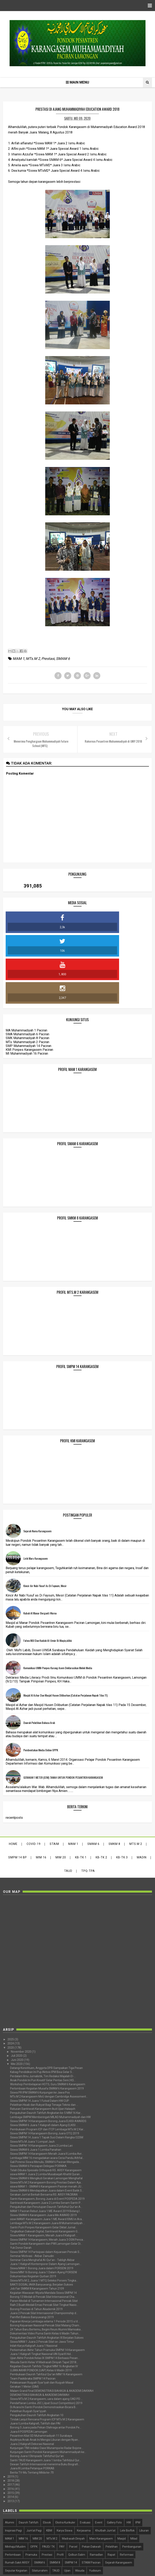 This screenshot has width=155, height=2576. I want to click on Komunikasi UMM-Ponpes Karang Asem Deklarasikan Melek Media, so click(58, 1649).